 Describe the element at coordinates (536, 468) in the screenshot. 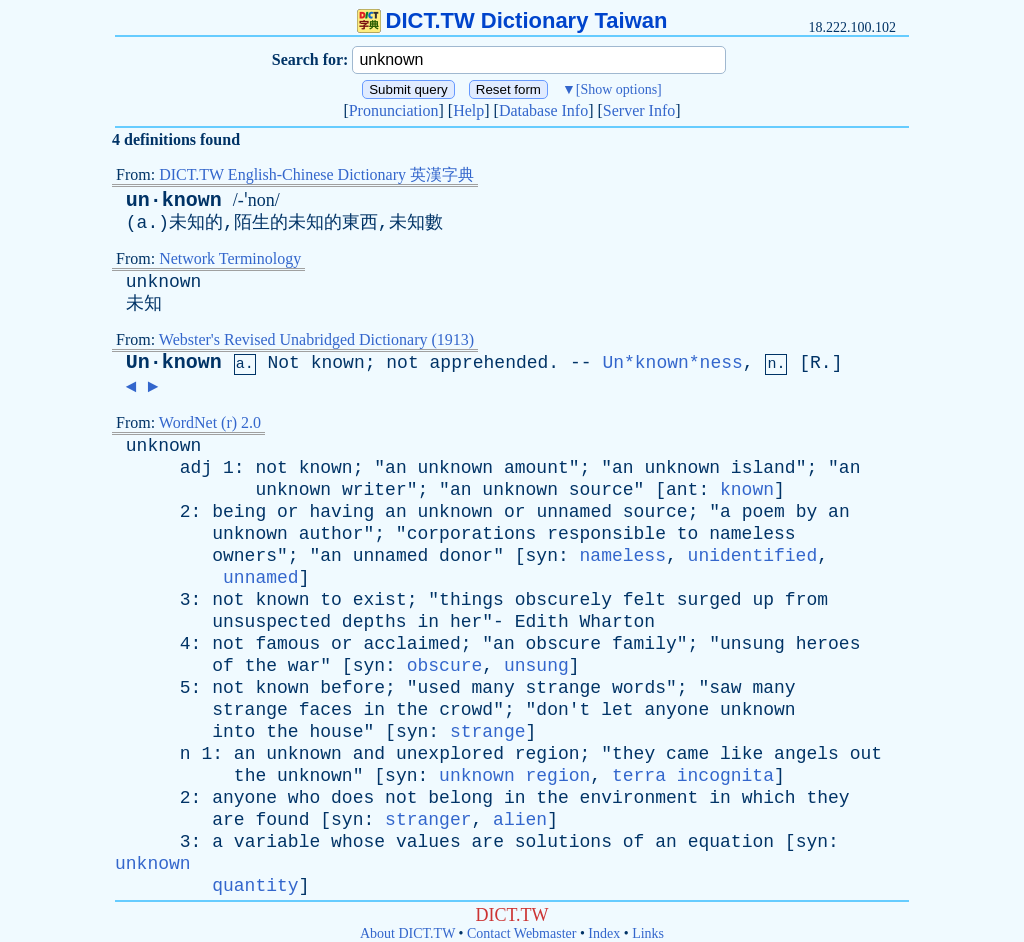

I see `amount` at that location.